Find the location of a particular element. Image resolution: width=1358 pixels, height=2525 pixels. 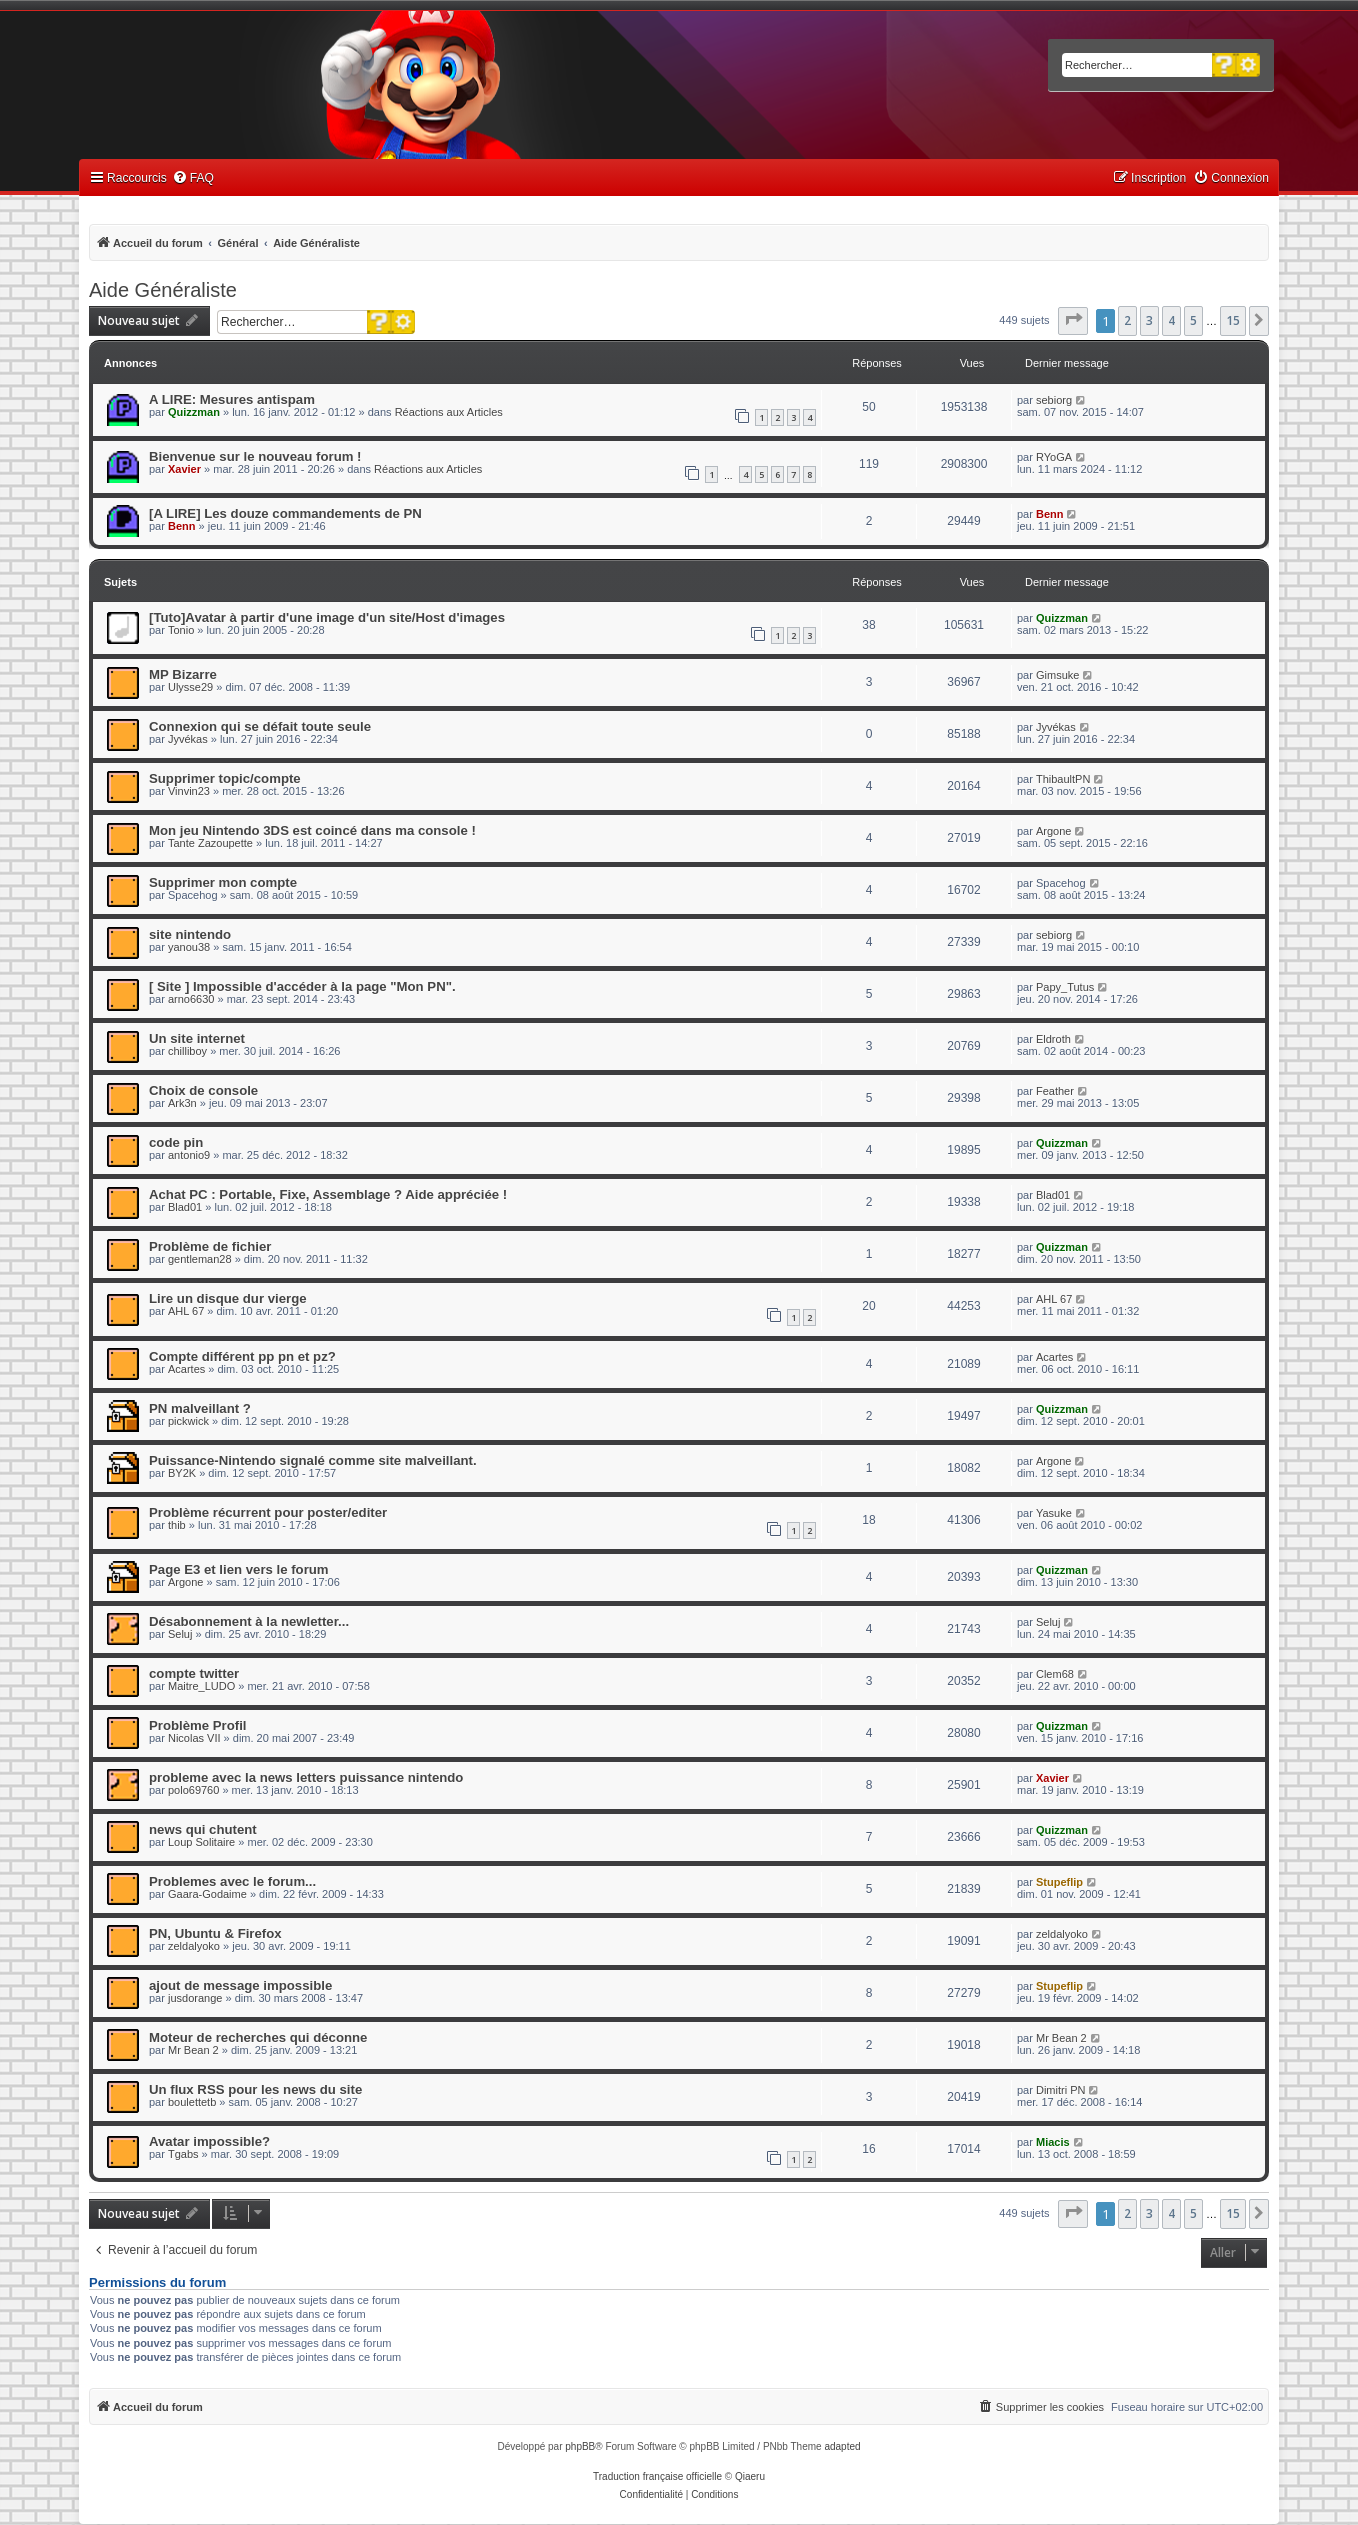

arno6630 is located at coordinates (191, 999).